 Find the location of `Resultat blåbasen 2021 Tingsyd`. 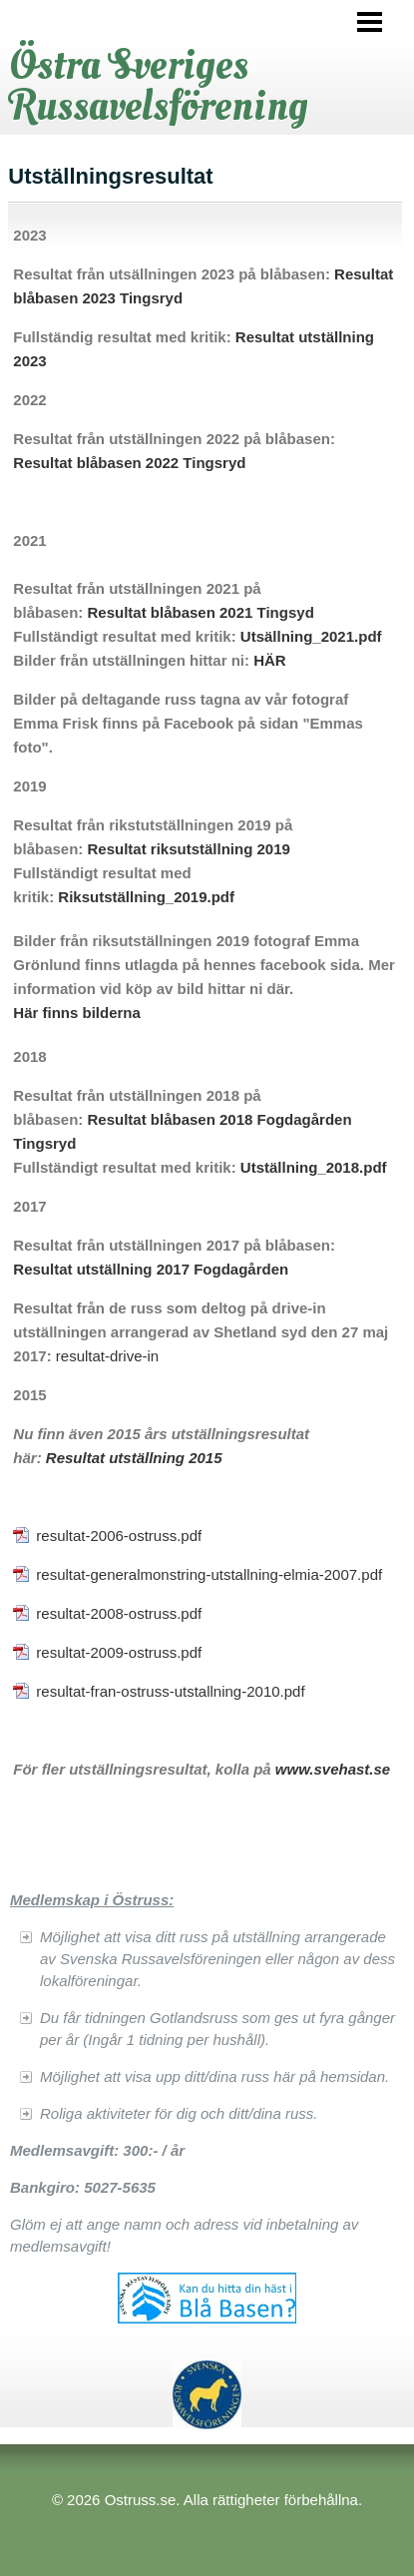

Resultat blåbasen 2021 Tingsyd is located at coordinates (200, 612).